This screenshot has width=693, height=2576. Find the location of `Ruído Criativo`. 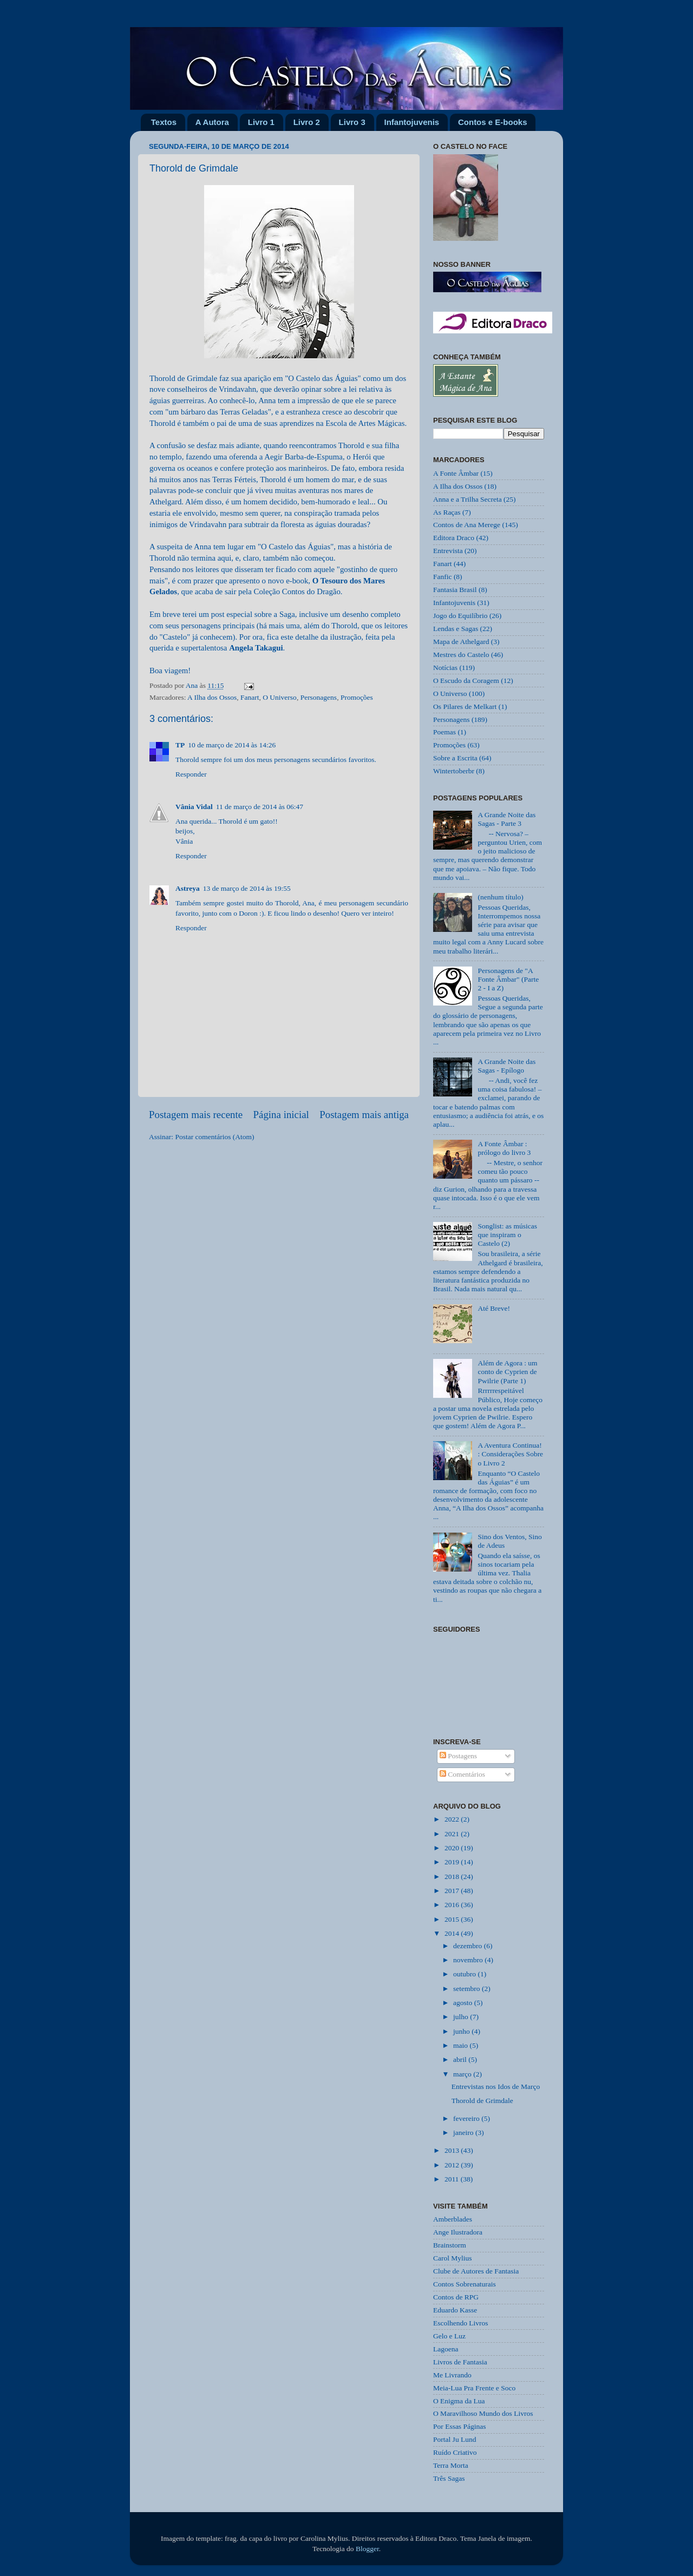

Ruído Criativo is located at coordinates (455, 2452).